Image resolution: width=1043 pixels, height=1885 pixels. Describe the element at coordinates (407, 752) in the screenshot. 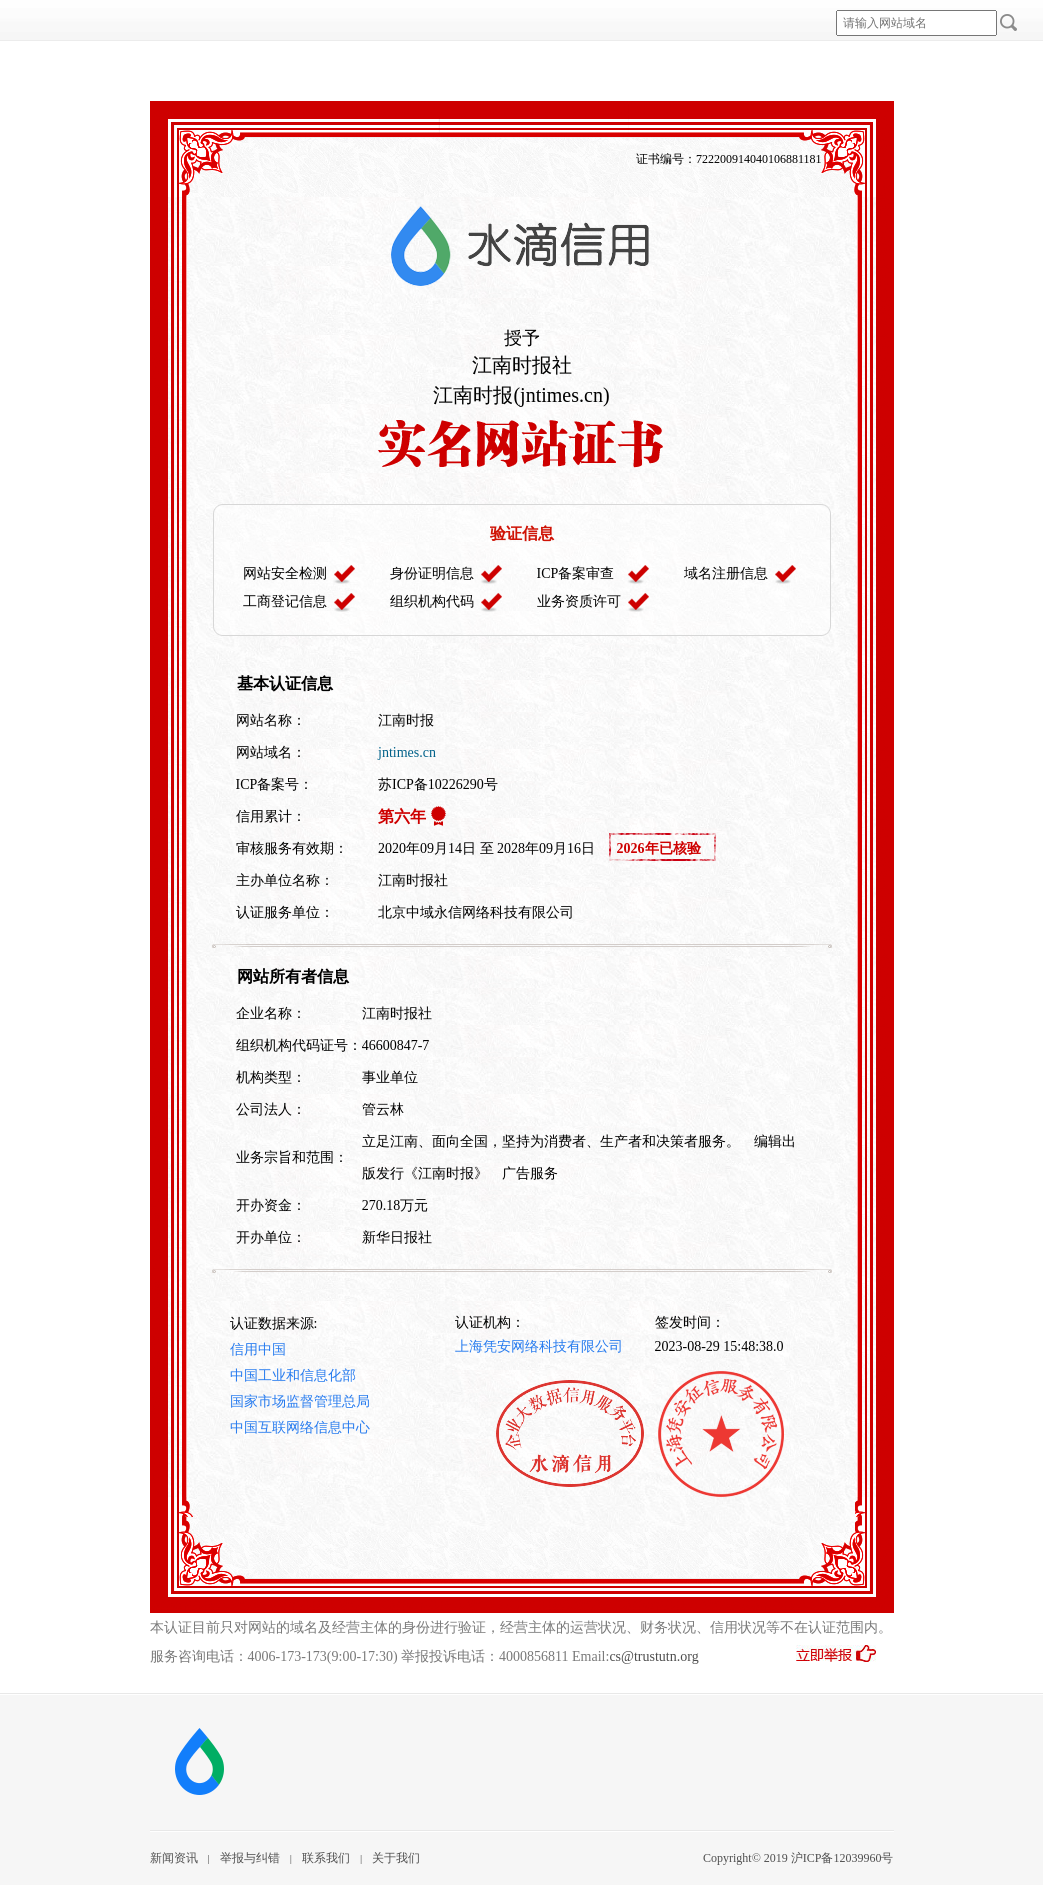

I see `jntimes.cn` at that location.